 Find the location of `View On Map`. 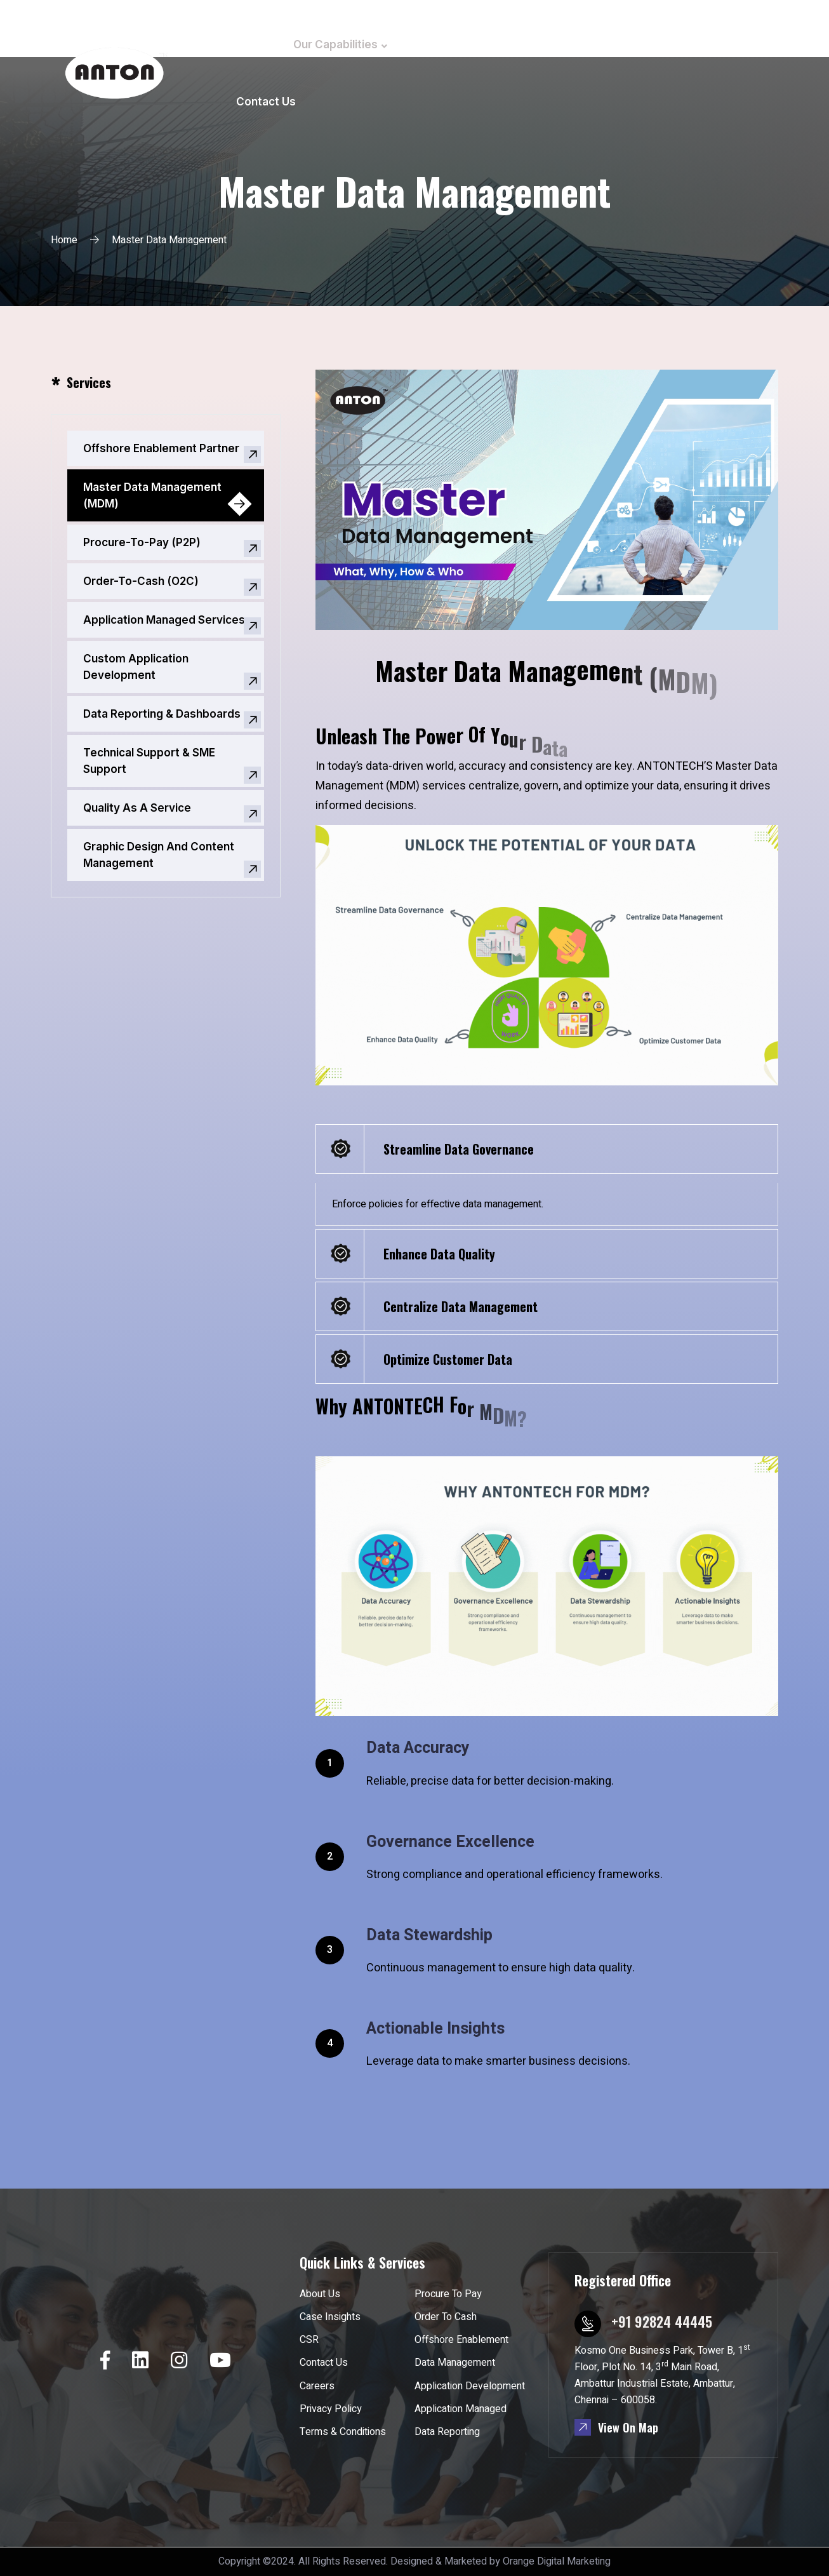

View On Map is located at coordinates (616, 2427).